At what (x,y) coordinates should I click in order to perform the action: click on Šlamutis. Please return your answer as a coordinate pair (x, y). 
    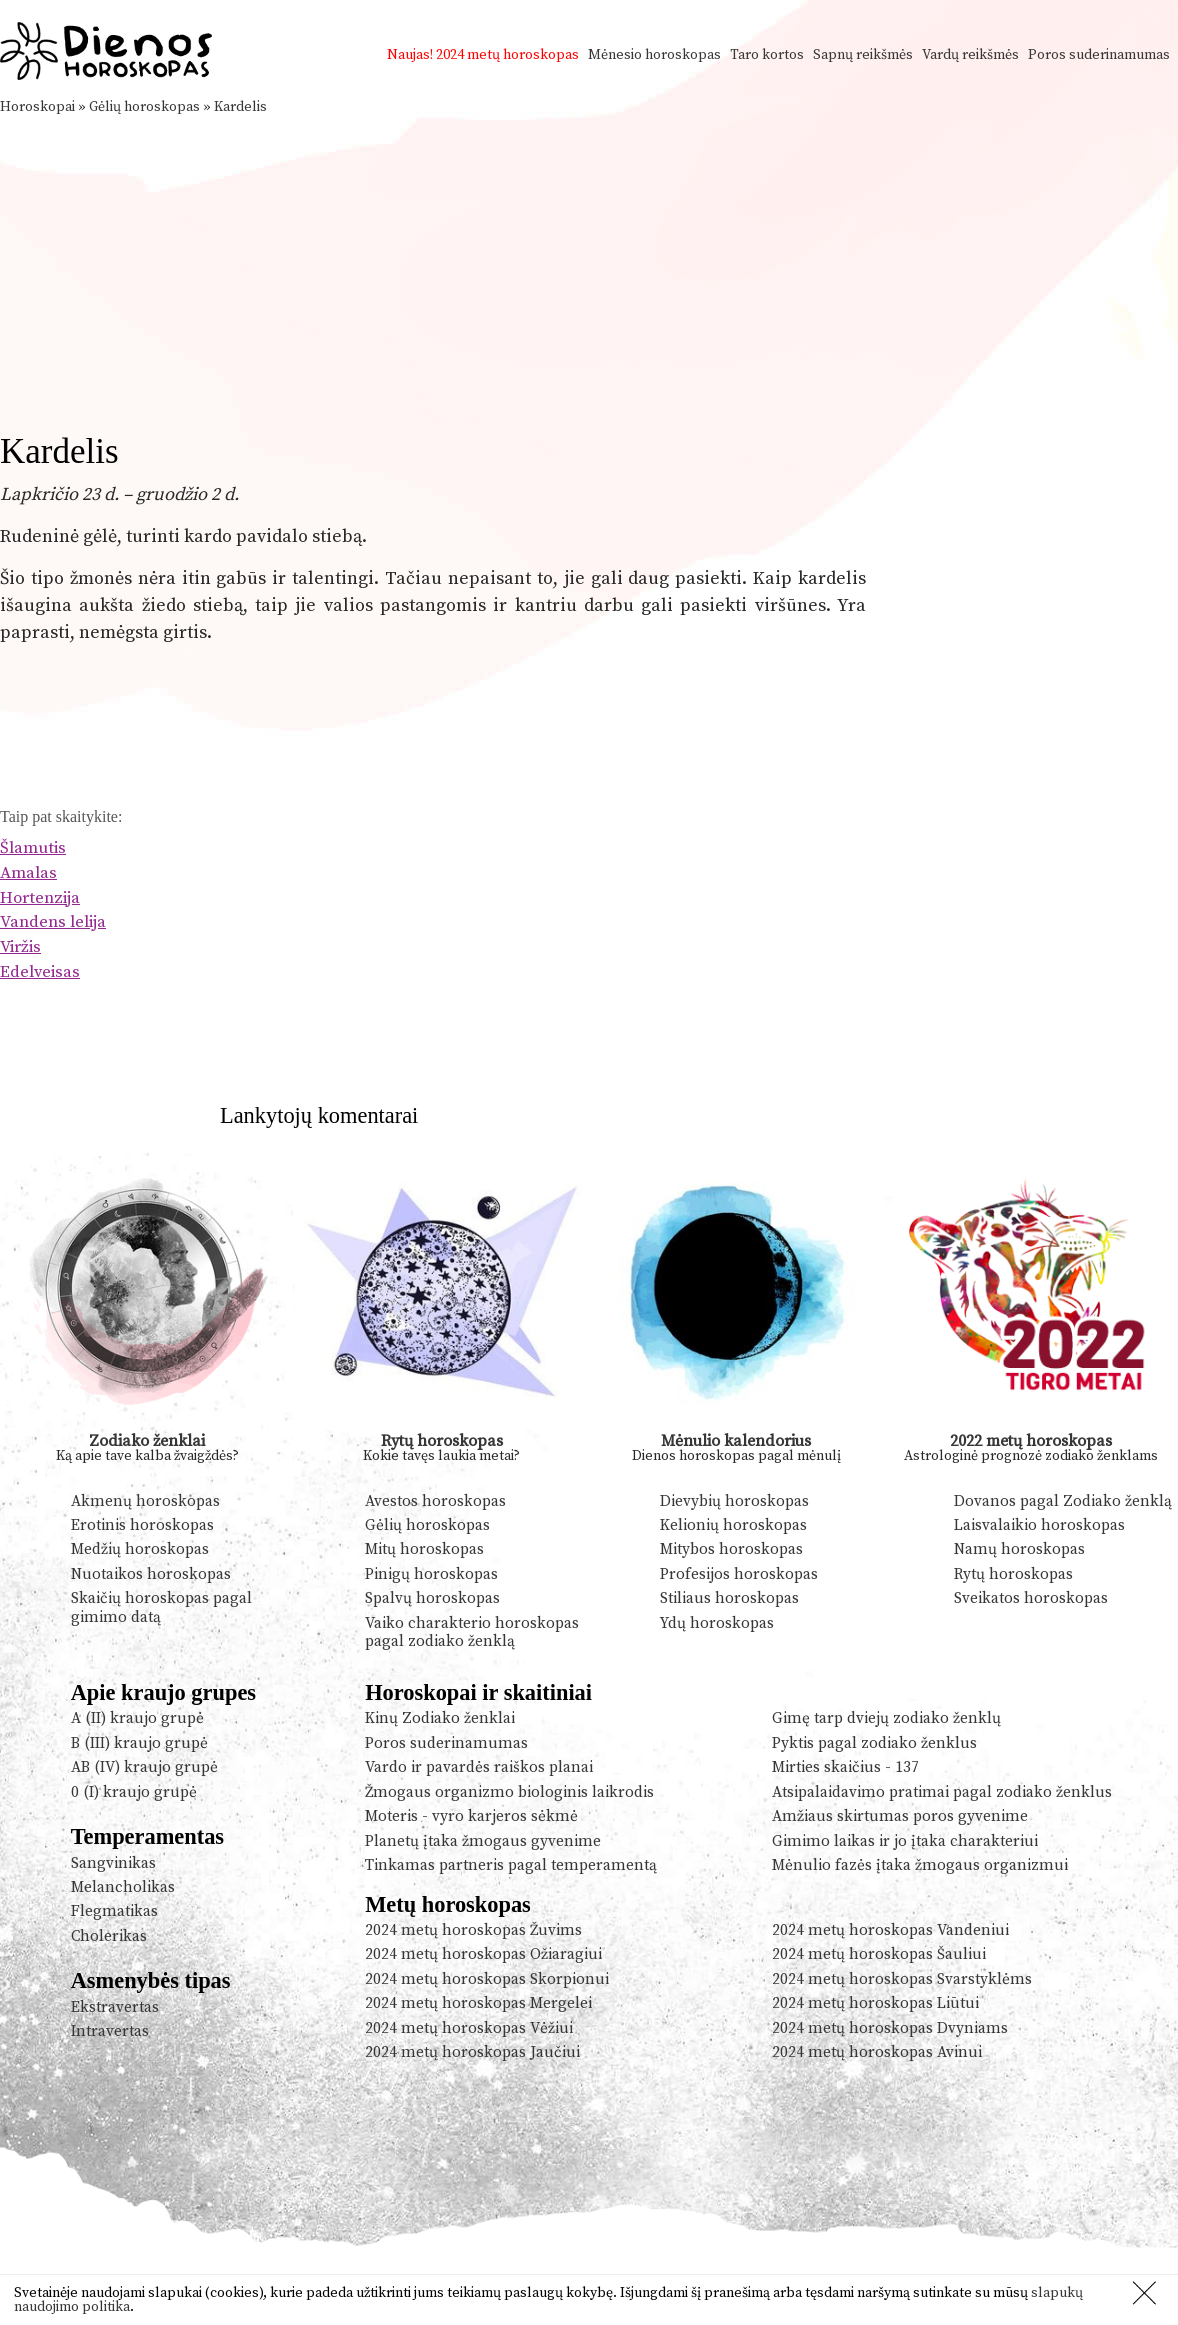
    Looking at the image, I should click on (33, 848).